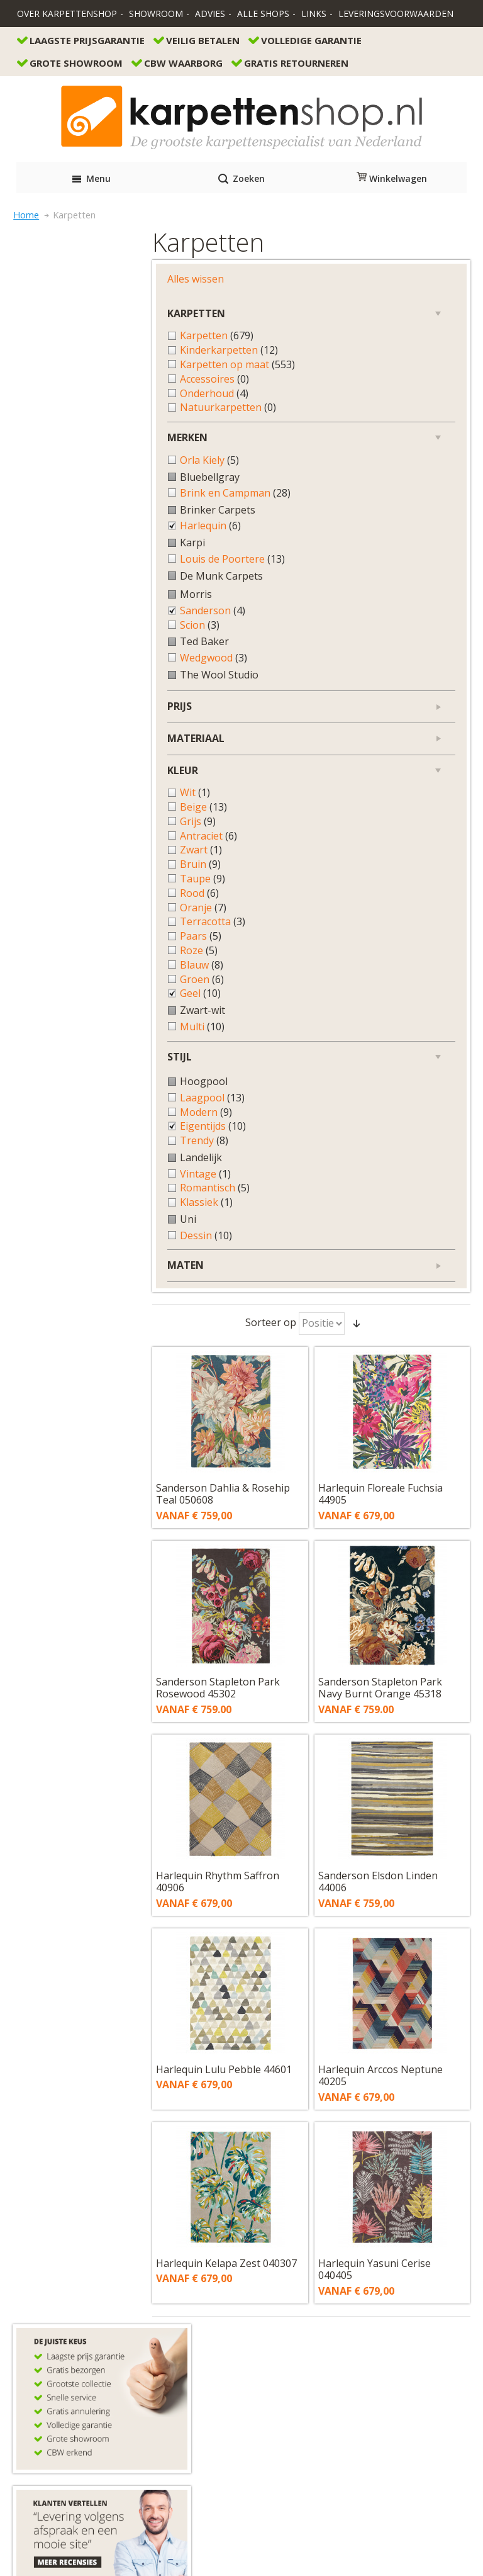  What do you see at coordinates (63, 945) in the screenshot?
I see `Paars` at bounding box center [63, 945].